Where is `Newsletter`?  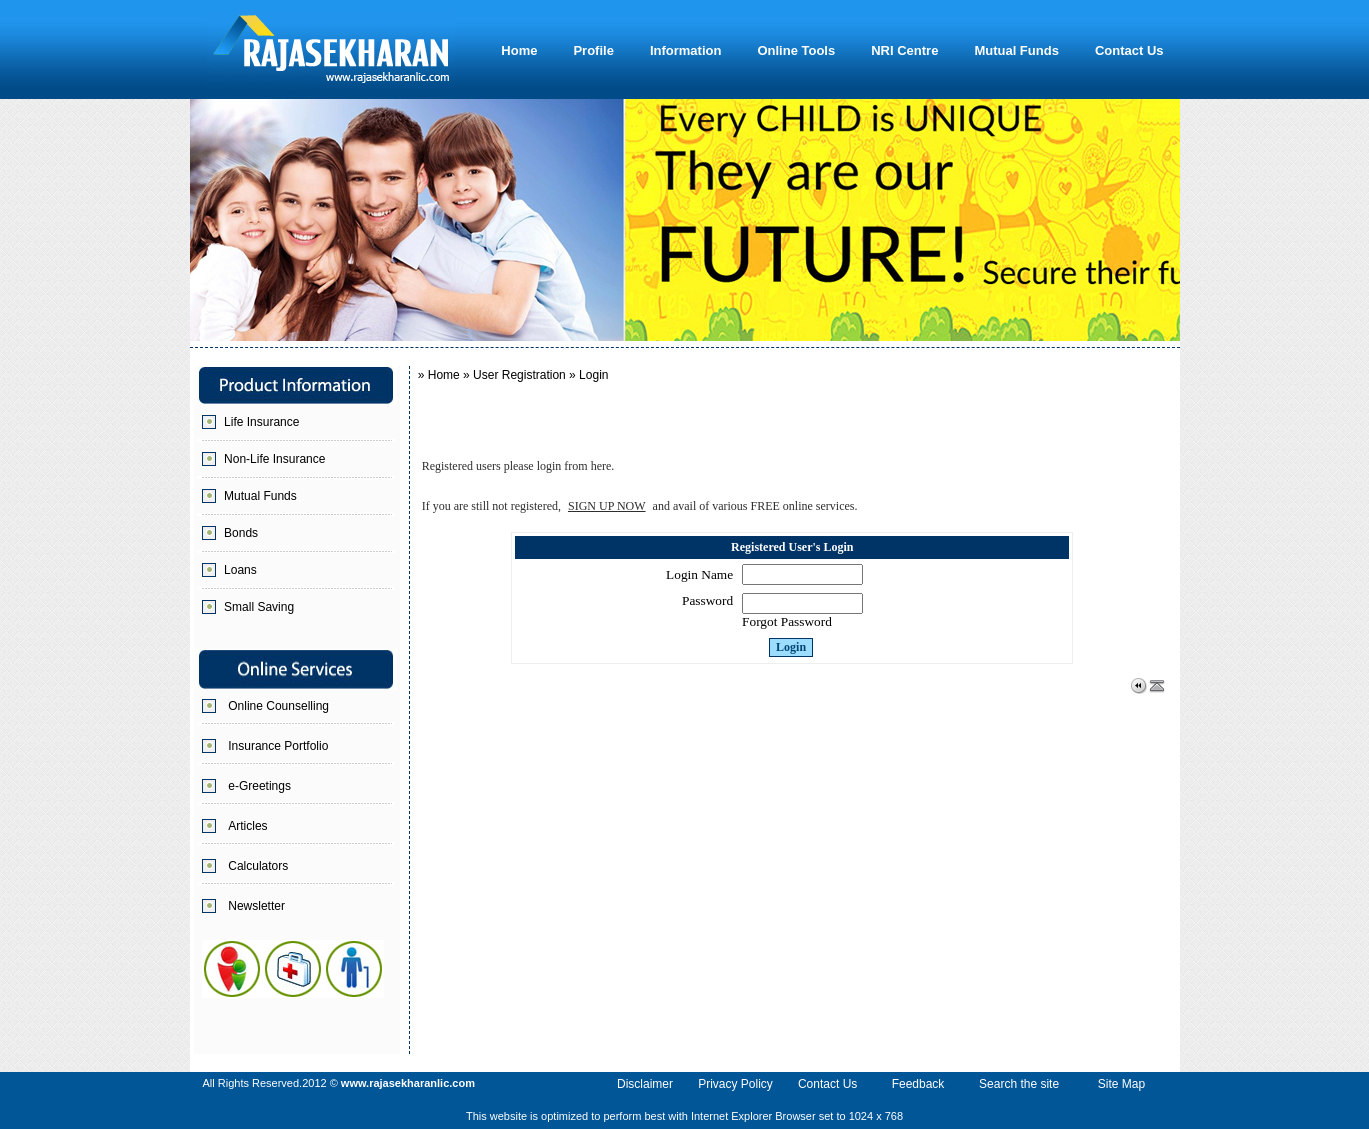 Newsletter is located at coordinates (256, 906).